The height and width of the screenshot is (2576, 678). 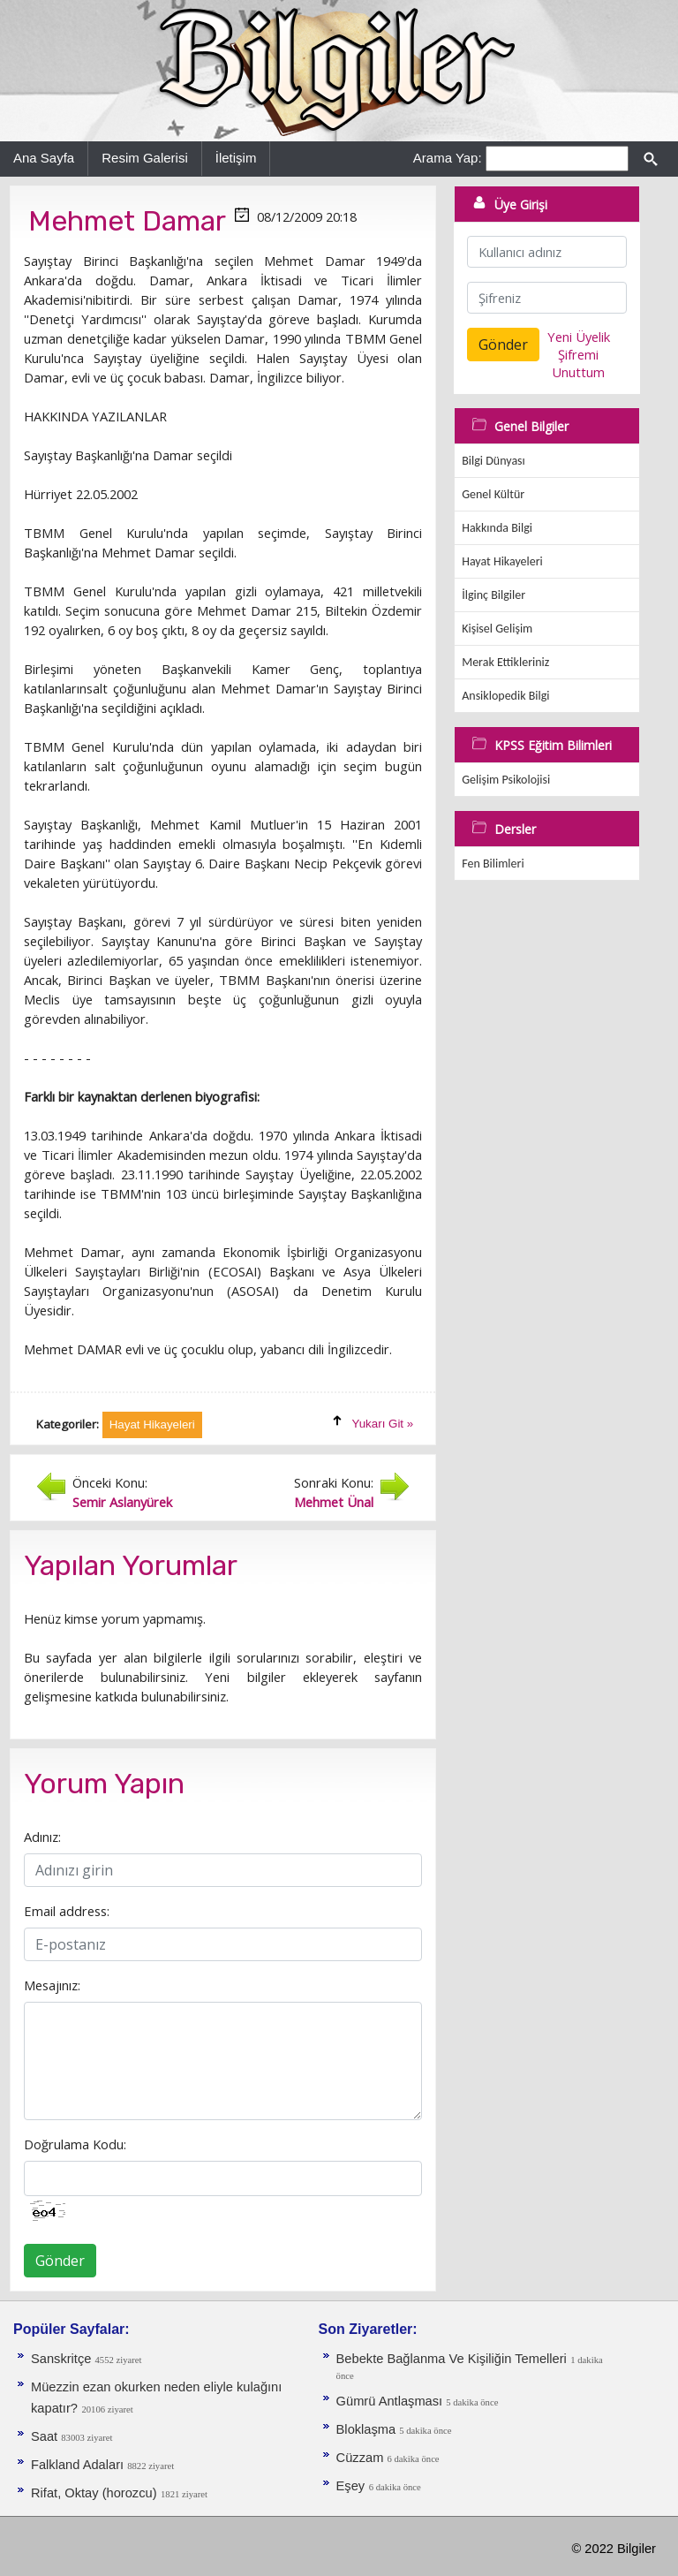 I want to click on Mehmet Ünal, so click(x=333, y=1502).